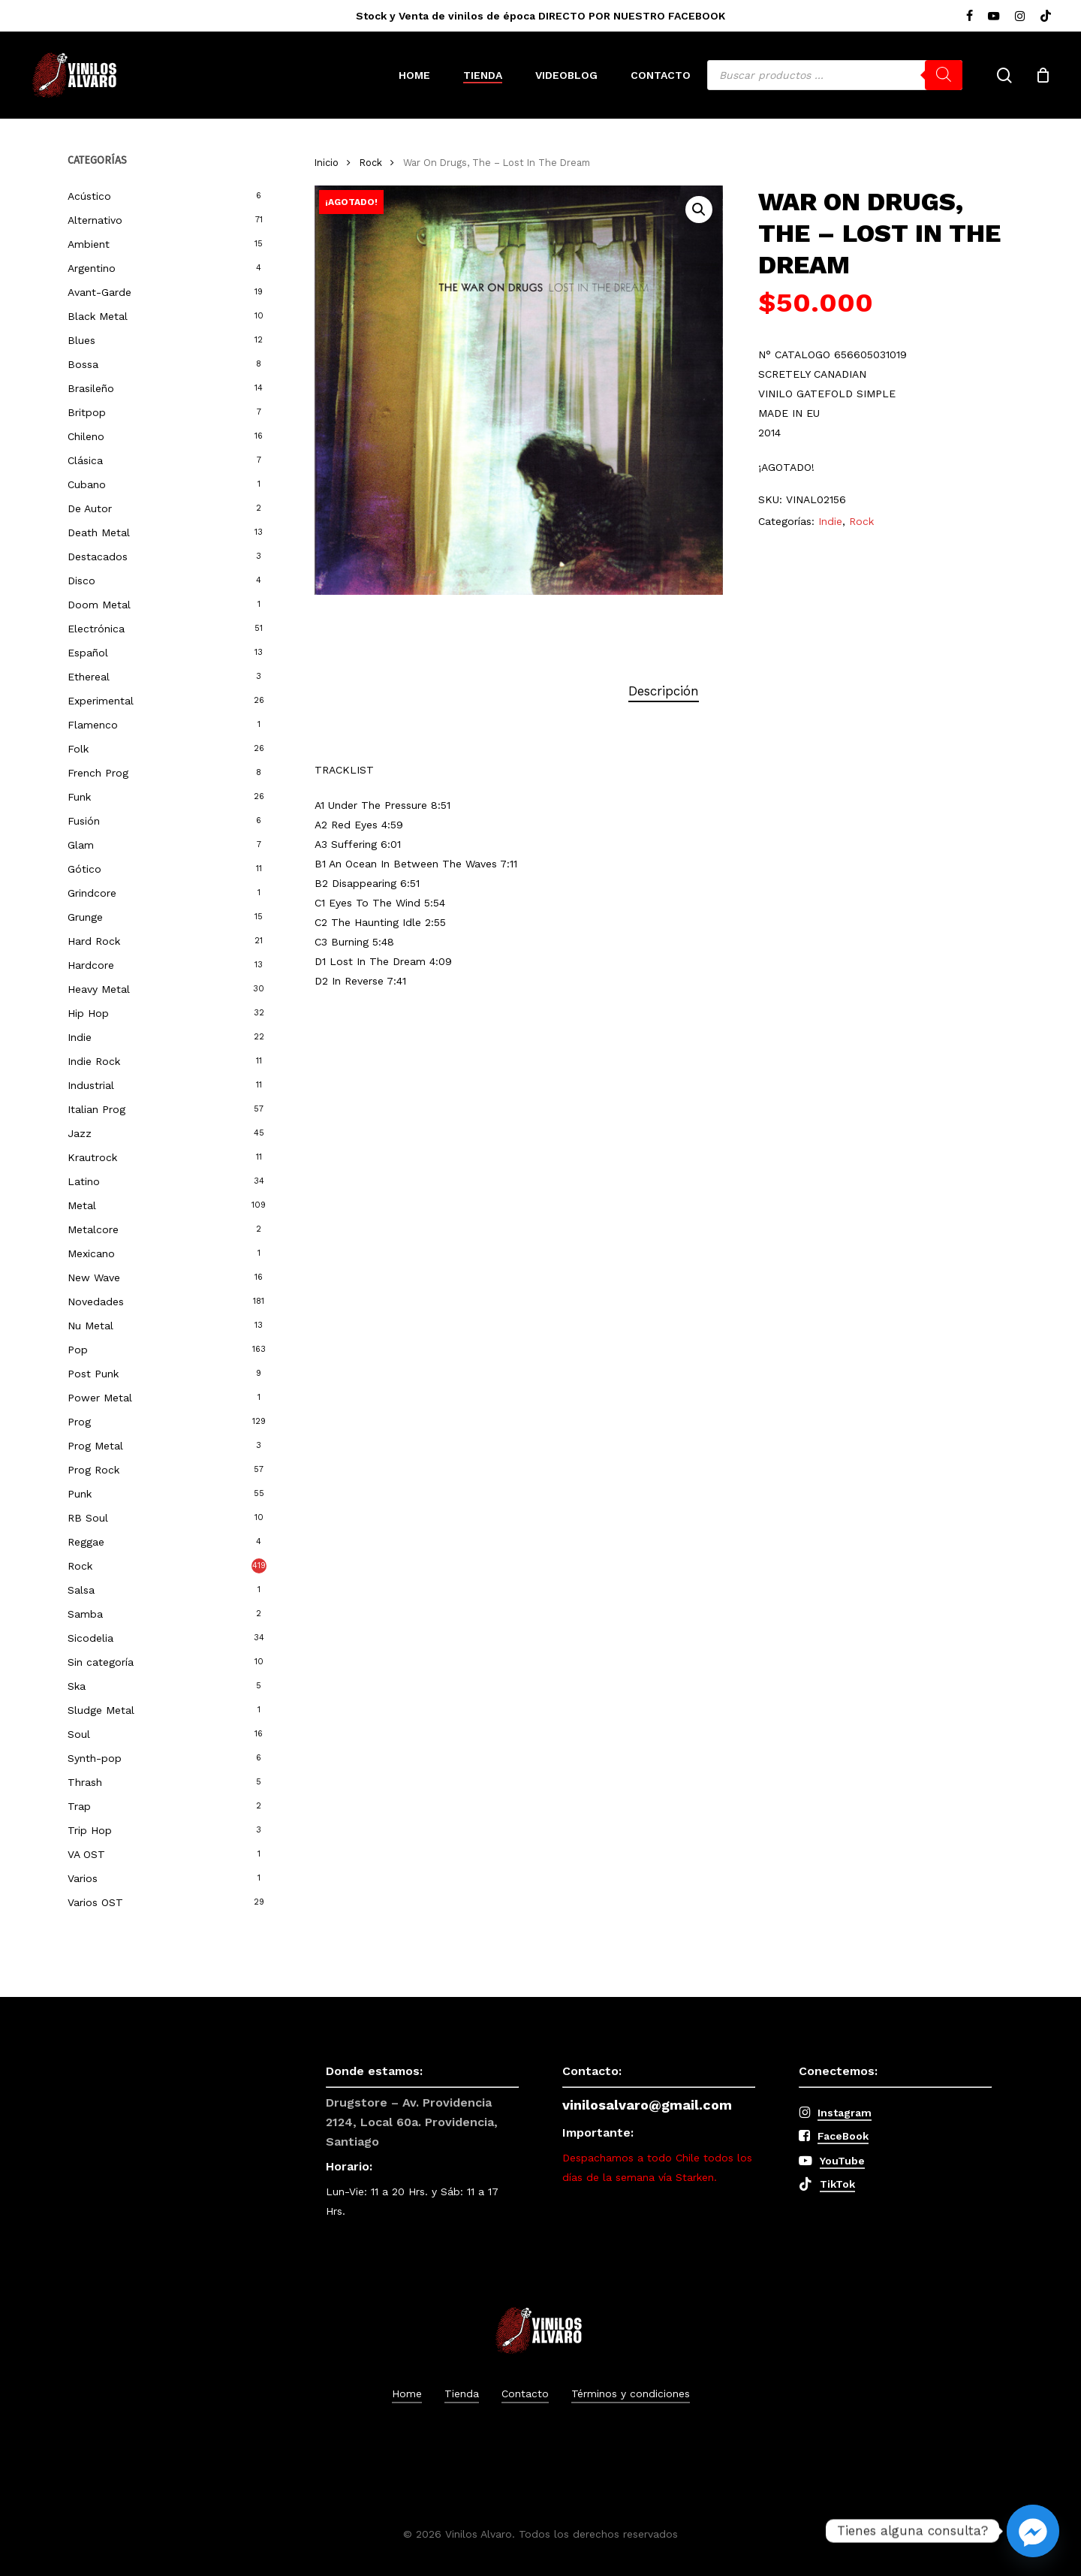  Describe the element at coordinates (77, 1686) in the screenshot. I see `Ska` at that location.